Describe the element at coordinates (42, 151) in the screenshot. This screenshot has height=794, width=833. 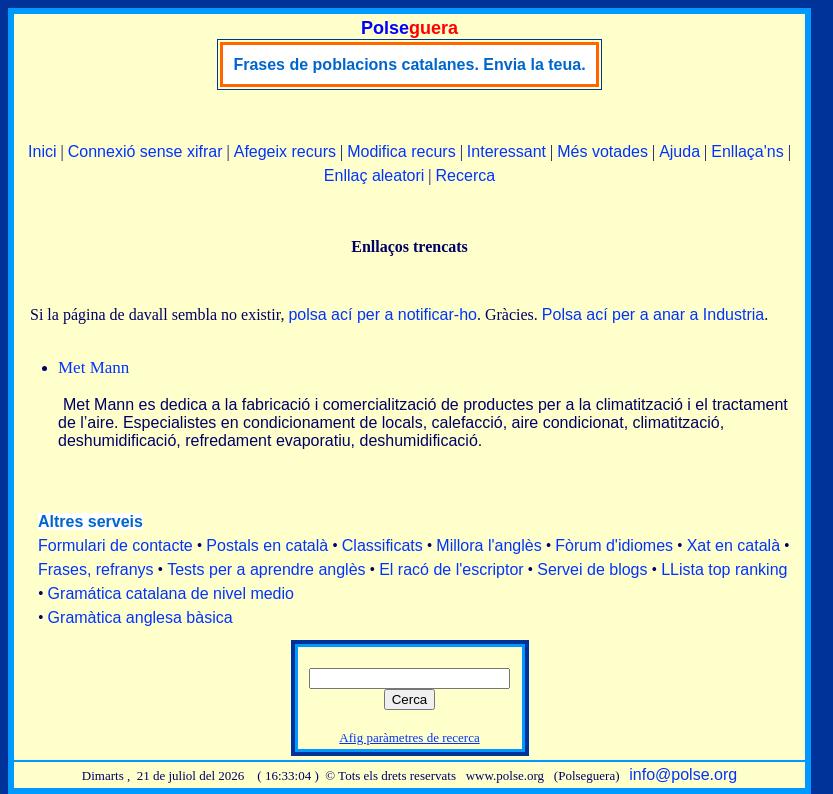
I see `Inici` at that location.